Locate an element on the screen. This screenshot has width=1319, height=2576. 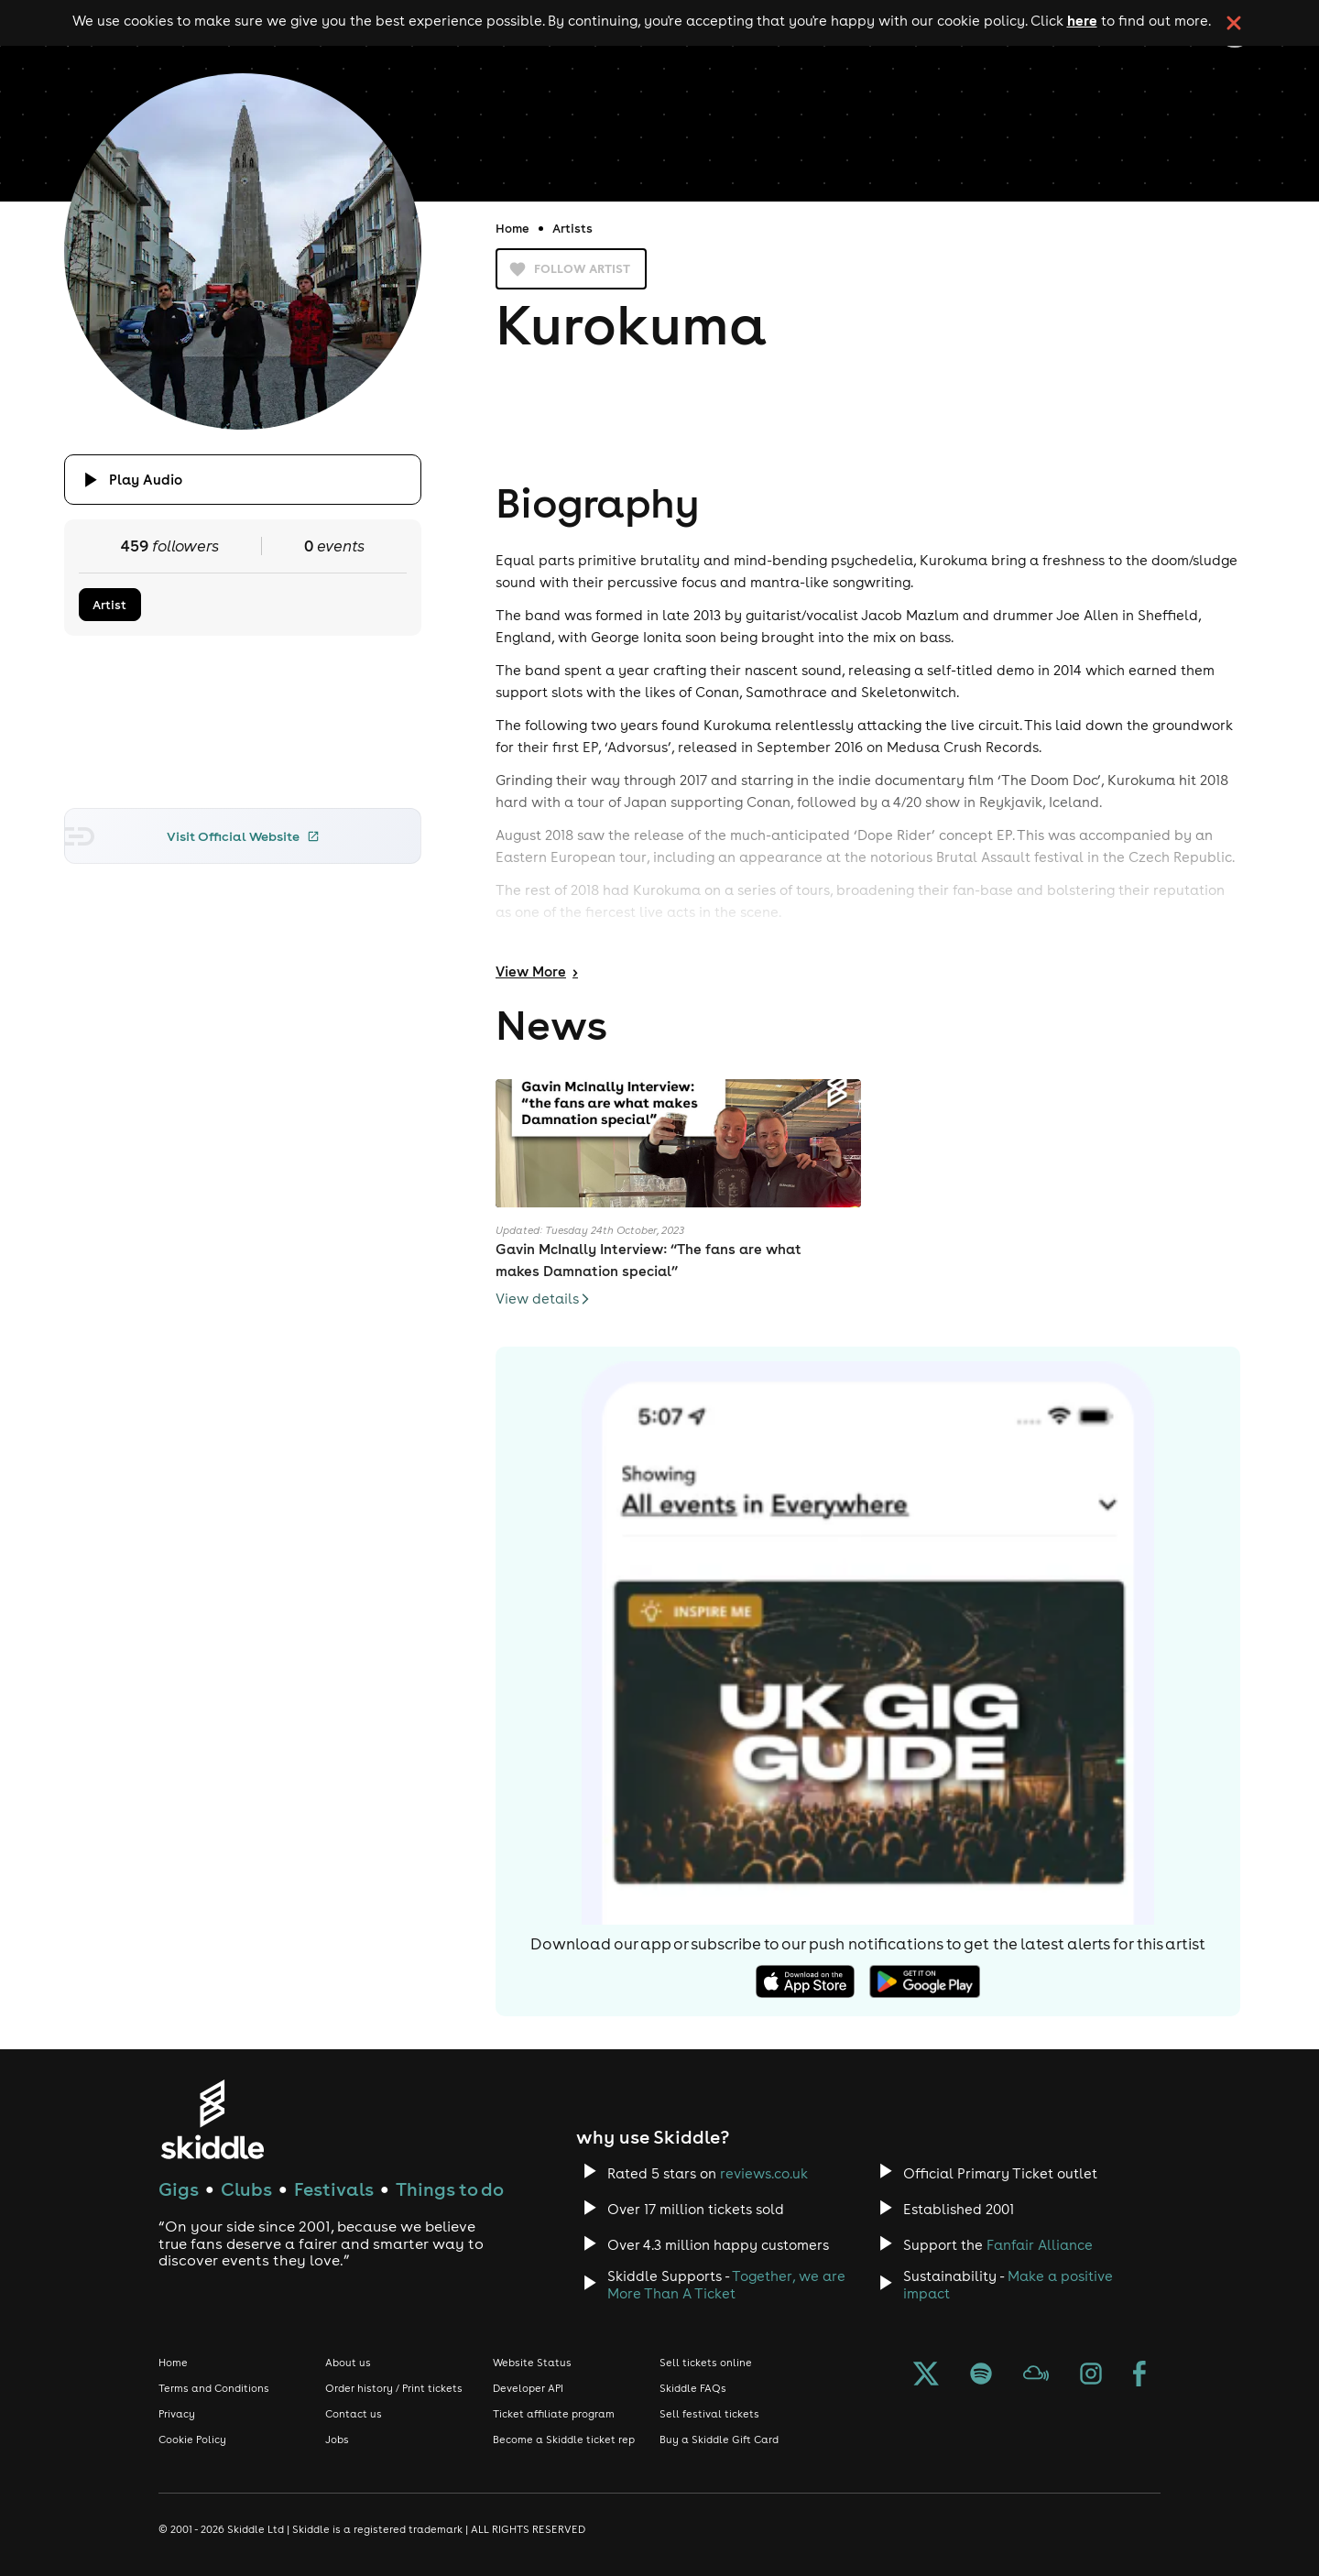
Things to do is located at coordinates (450, 2189).